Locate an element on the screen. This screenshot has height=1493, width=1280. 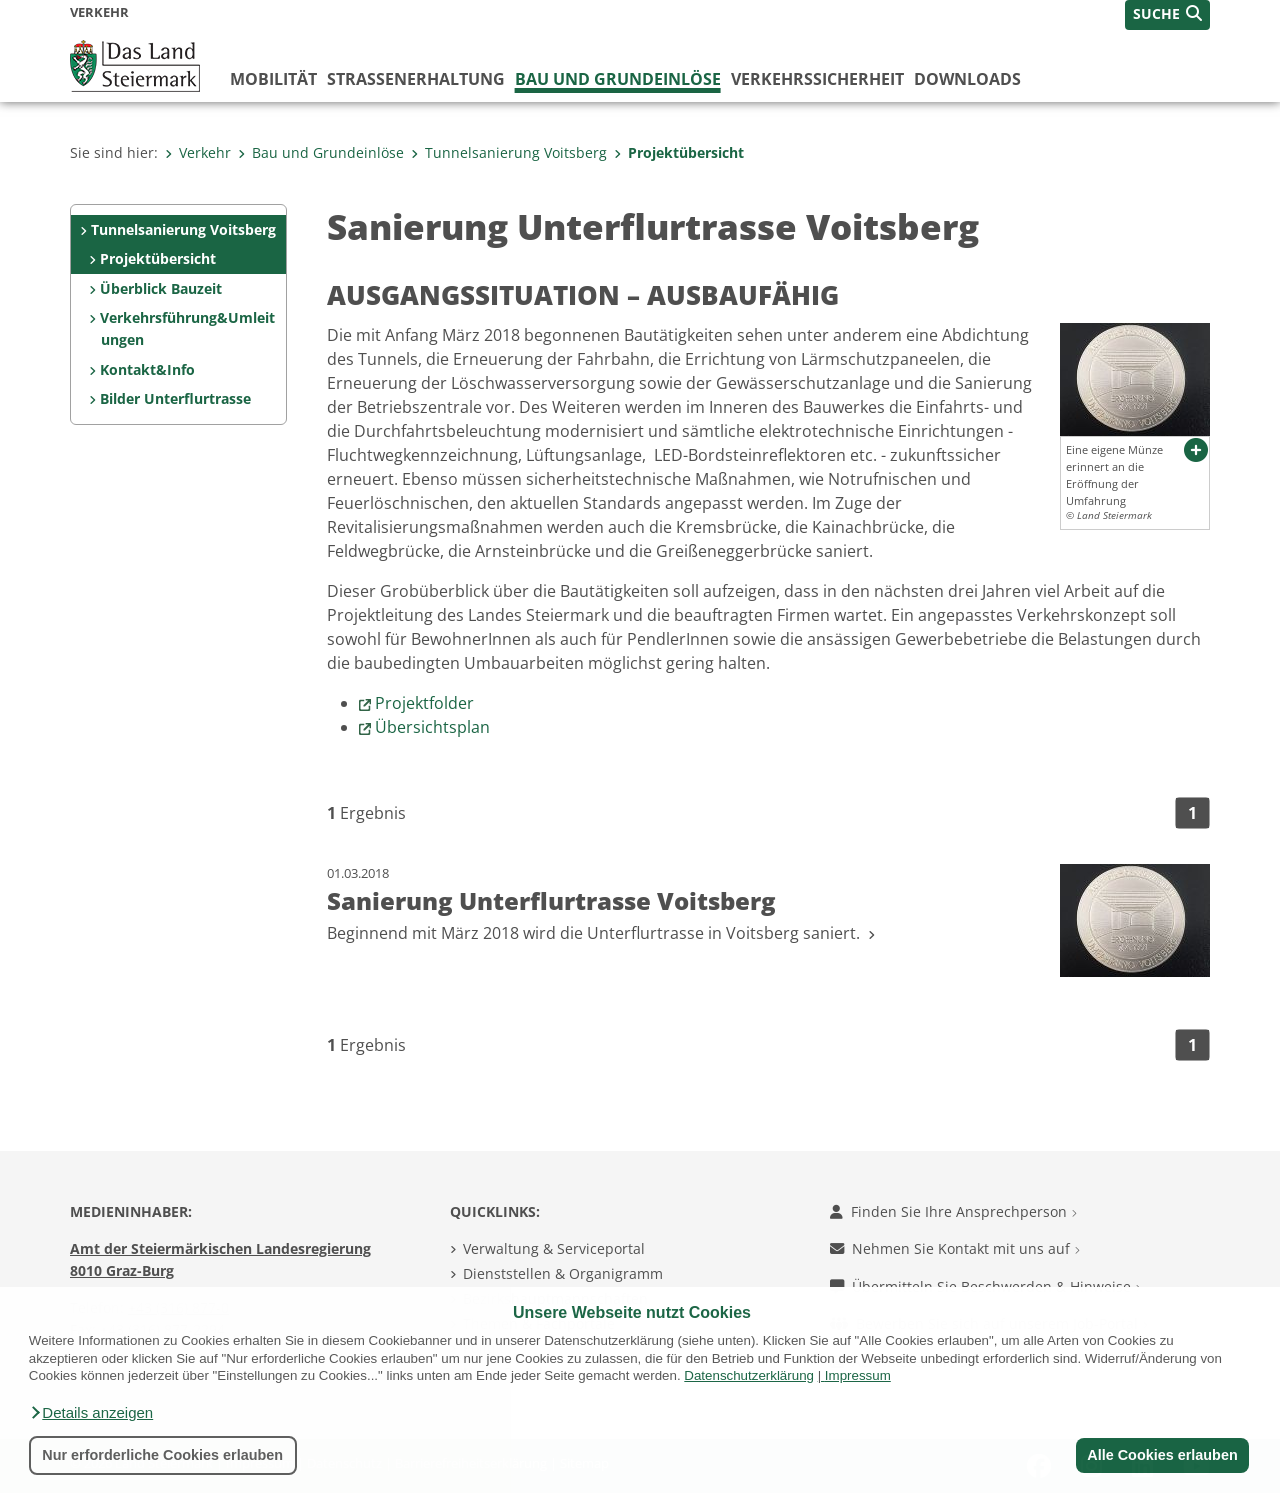
Datenschutzerklärung is located at coordinates (749, 1375).